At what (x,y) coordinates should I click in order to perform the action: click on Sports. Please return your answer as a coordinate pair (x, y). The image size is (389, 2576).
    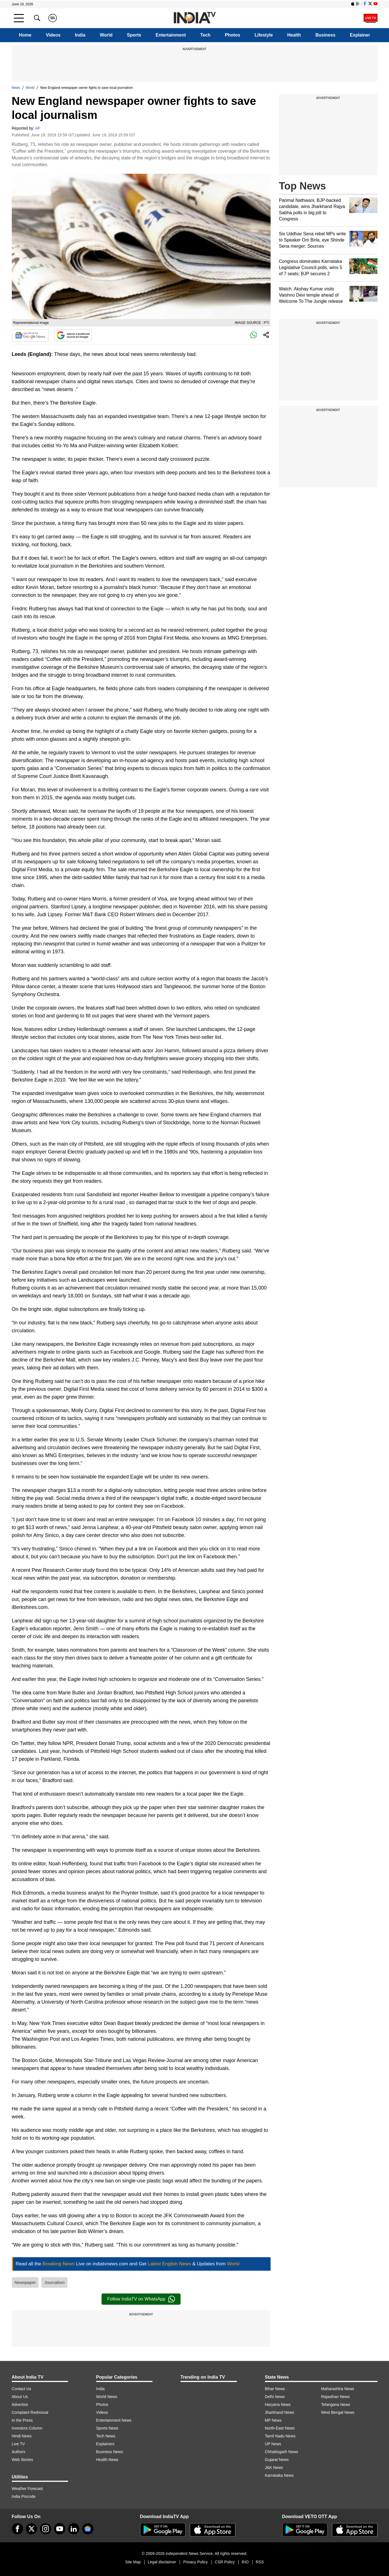
    Looking at the image, I should click on (134, 35).